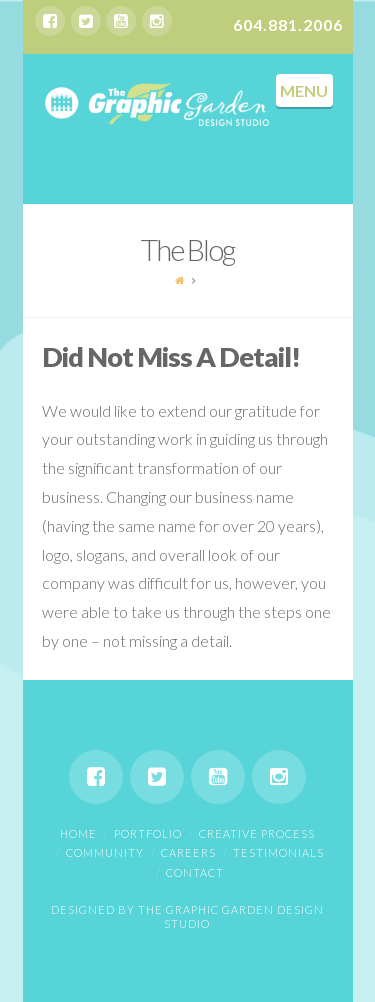 The height and width of the screenshot is (1002, 375). Describe the element at coordinates (148, 833) in the screenshot. I see `Portfolio` at that location.